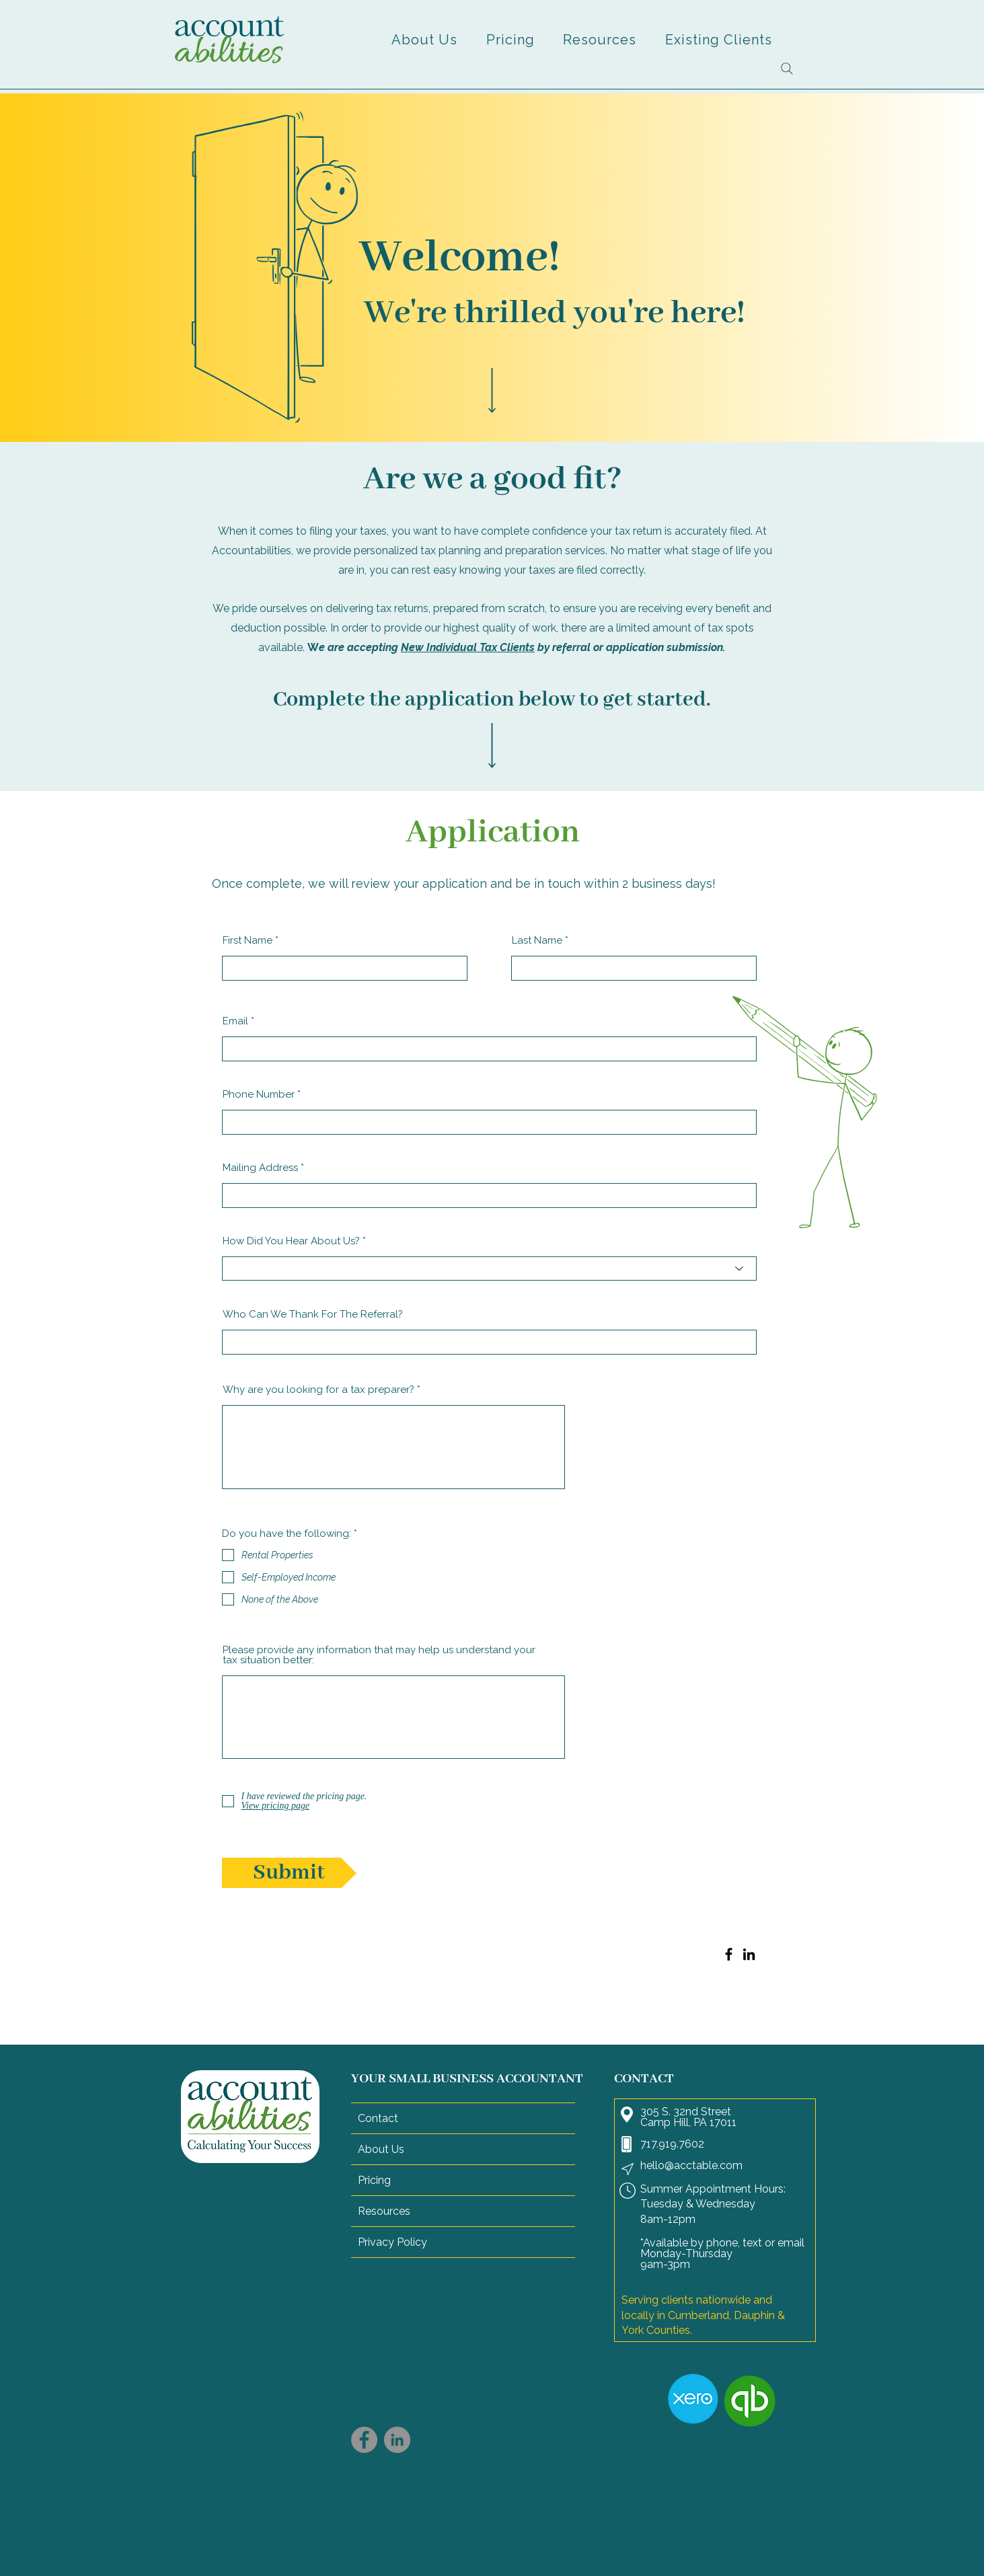  What do you see at coordinates (247, 941) in the screenshot?
I see `First Name` at bounding box center [247, 941].